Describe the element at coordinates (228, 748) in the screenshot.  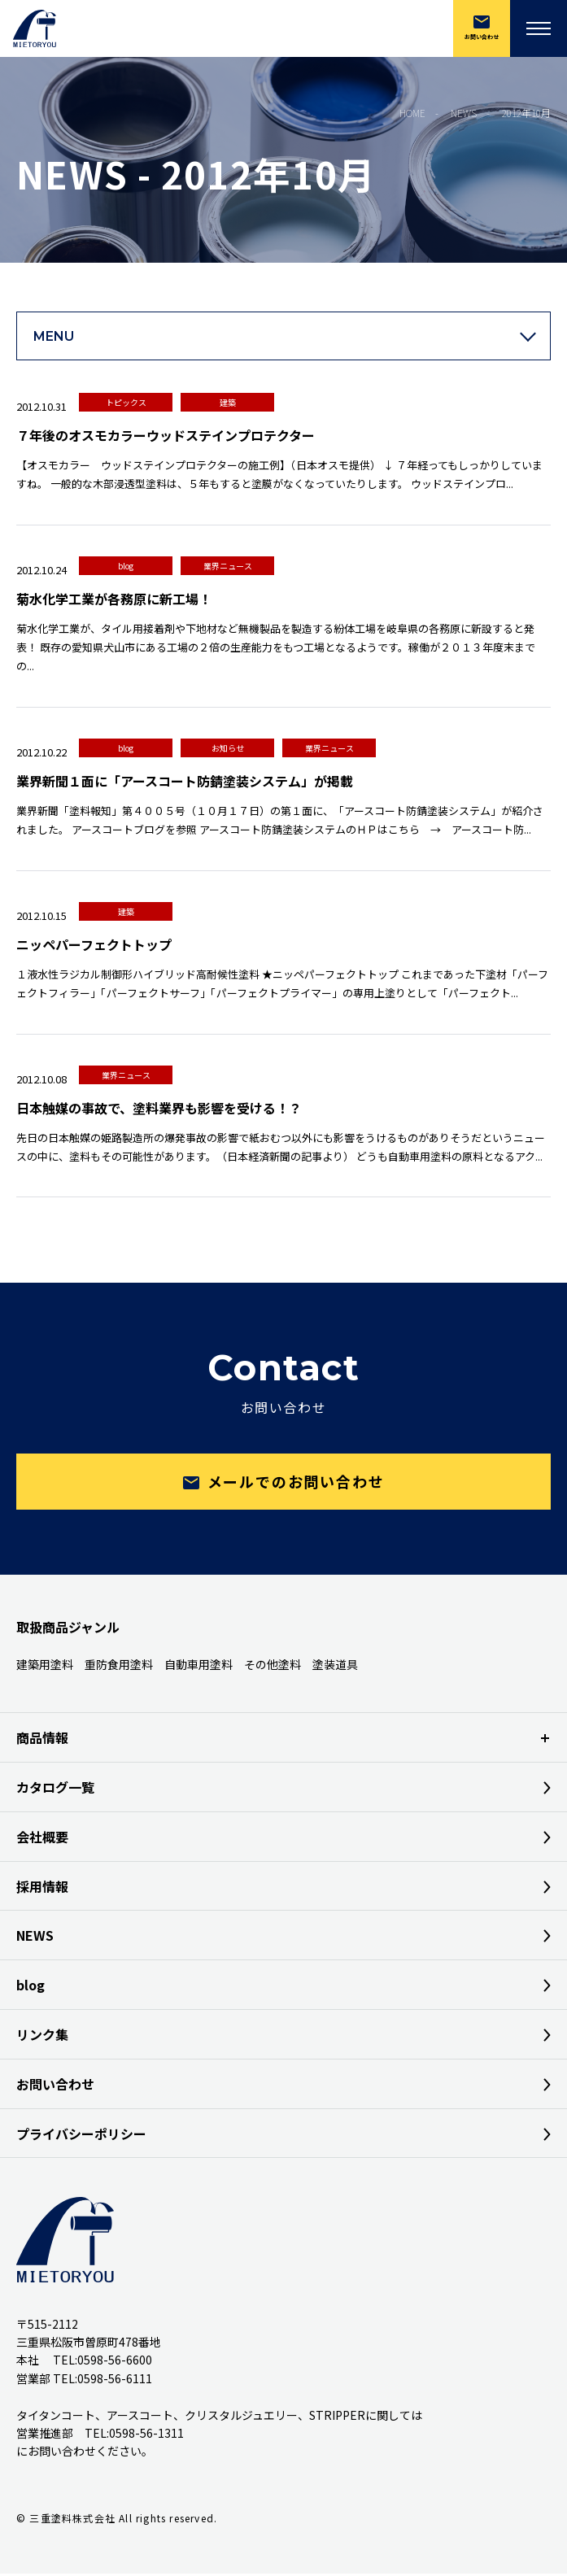
I see `お知らせ` at that location.